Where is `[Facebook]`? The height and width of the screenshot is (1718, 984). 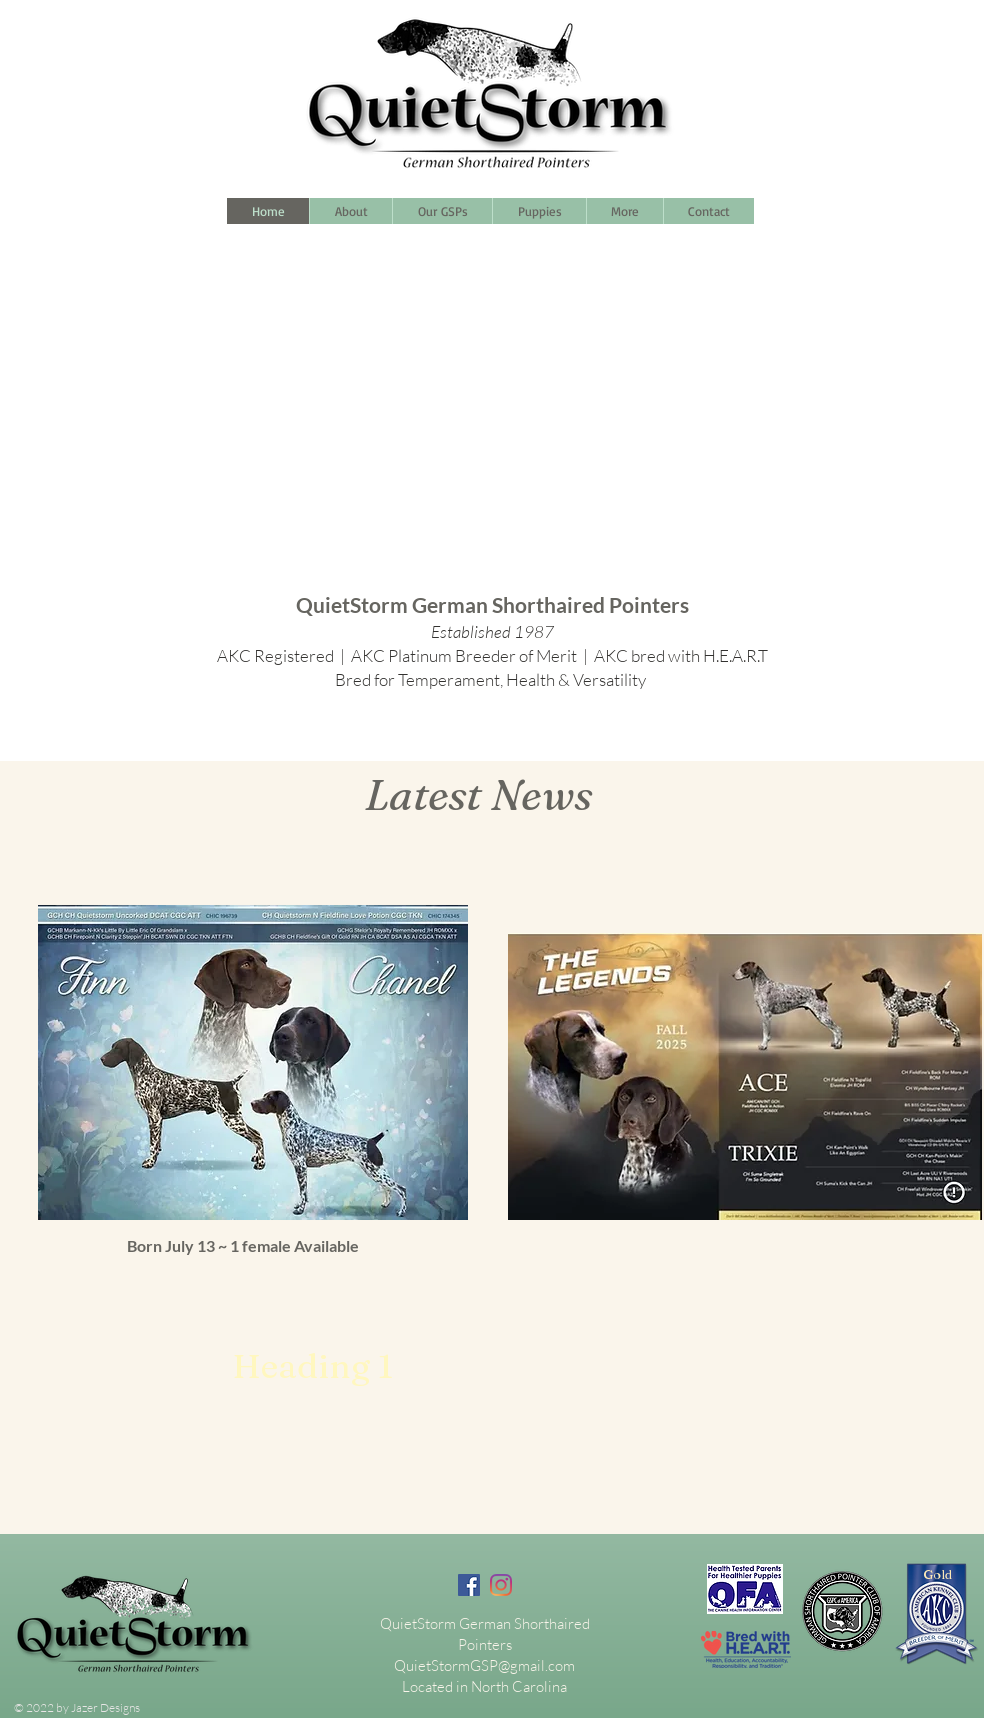 [Facebook] is located at coordinates (469, 1585).